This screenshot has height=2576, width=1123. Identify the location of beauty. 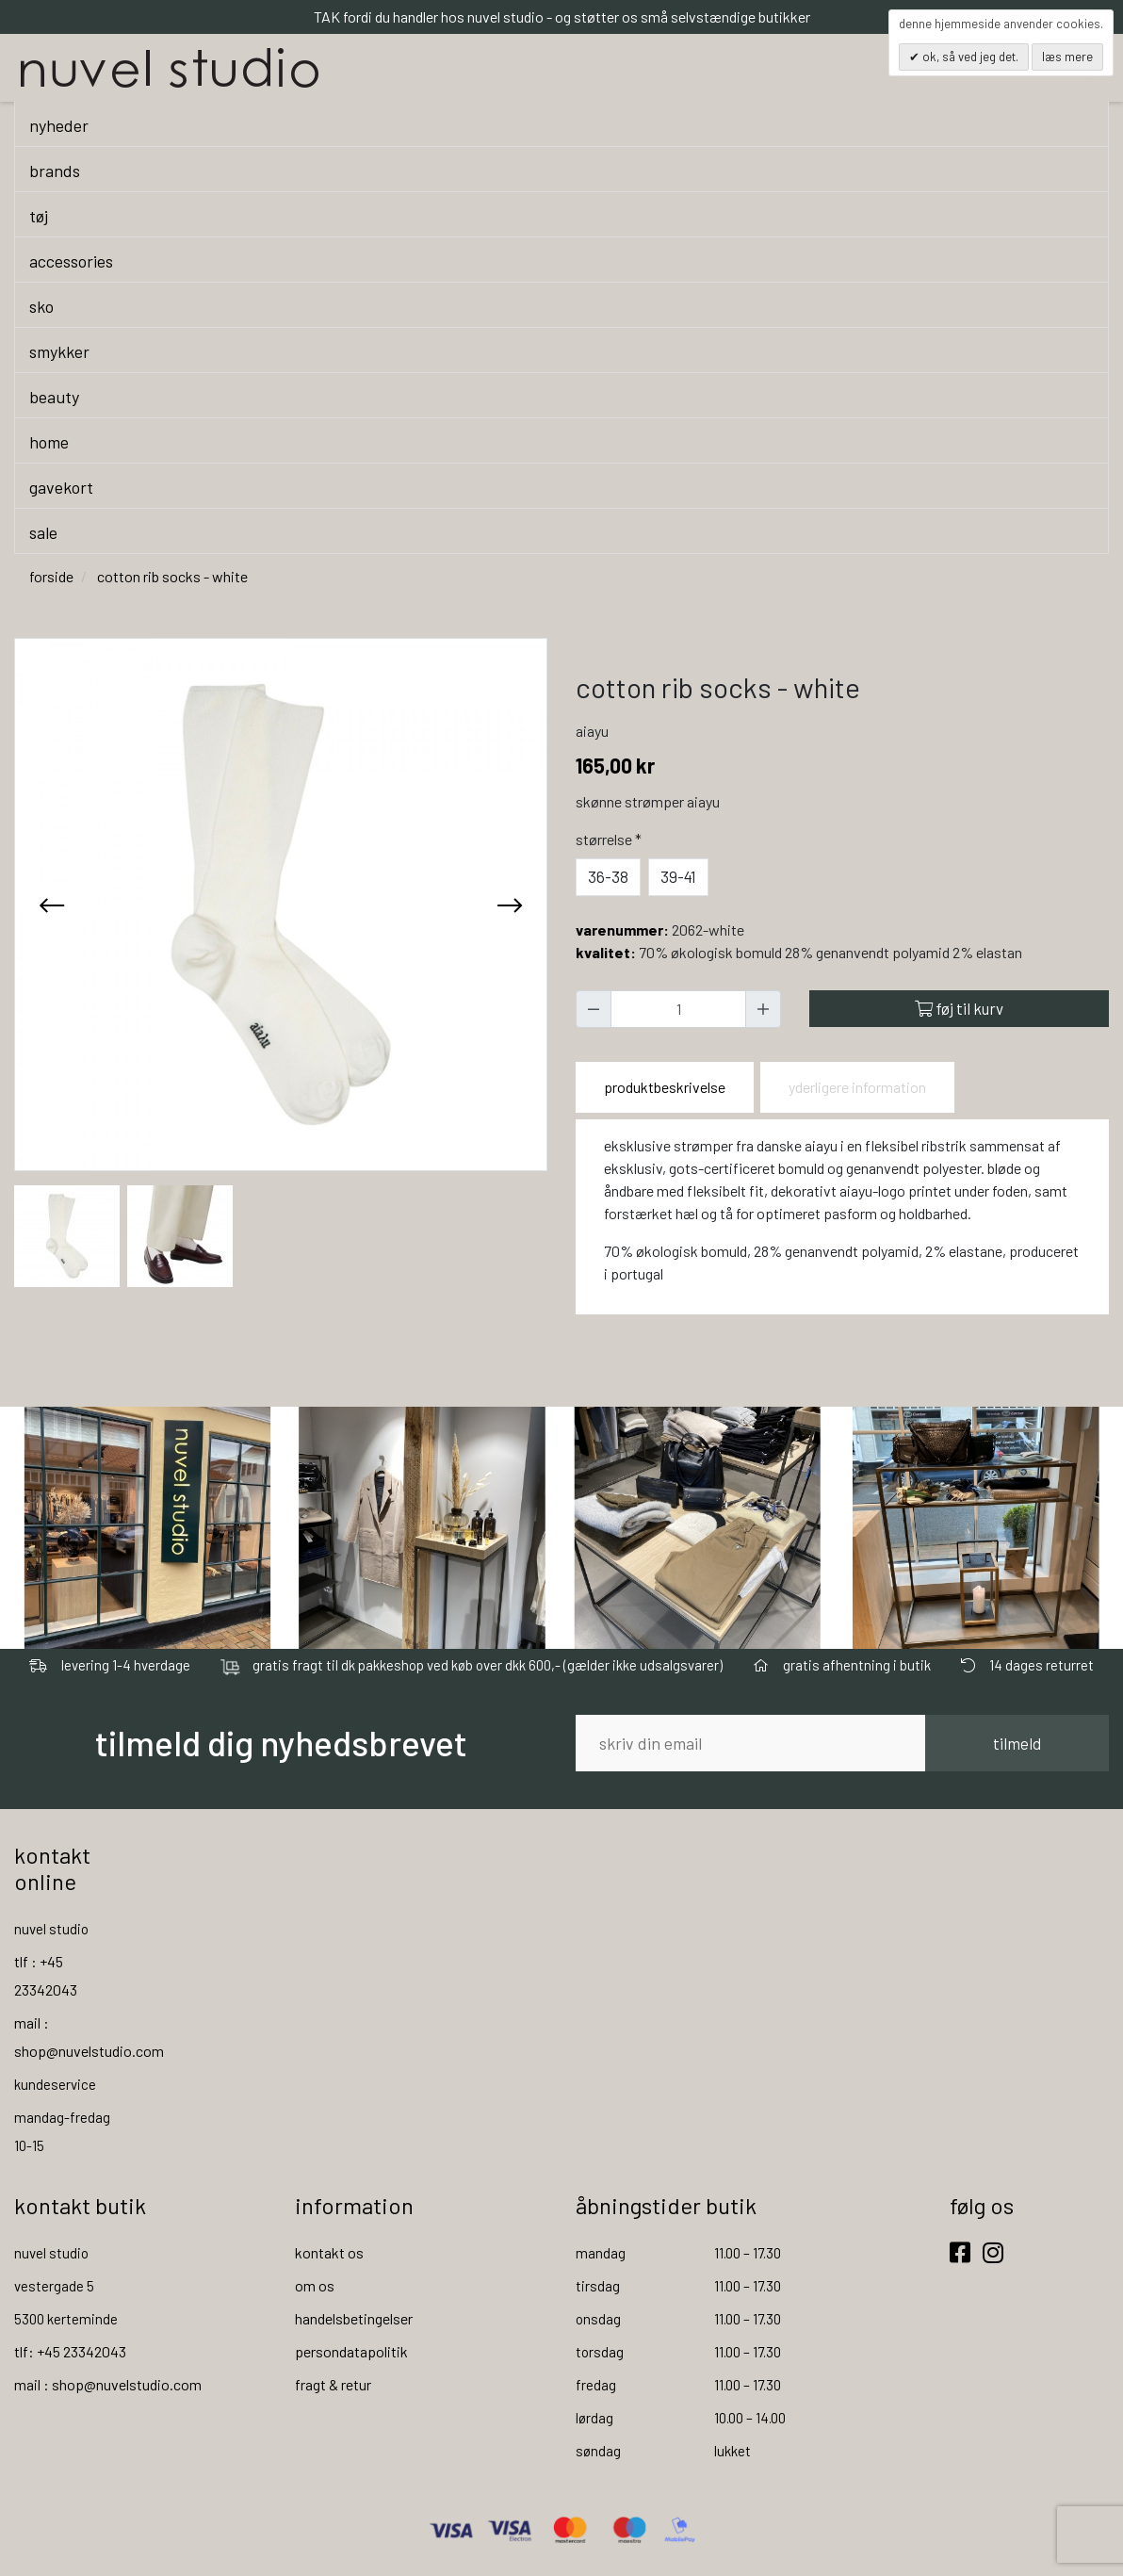
(54, 396).